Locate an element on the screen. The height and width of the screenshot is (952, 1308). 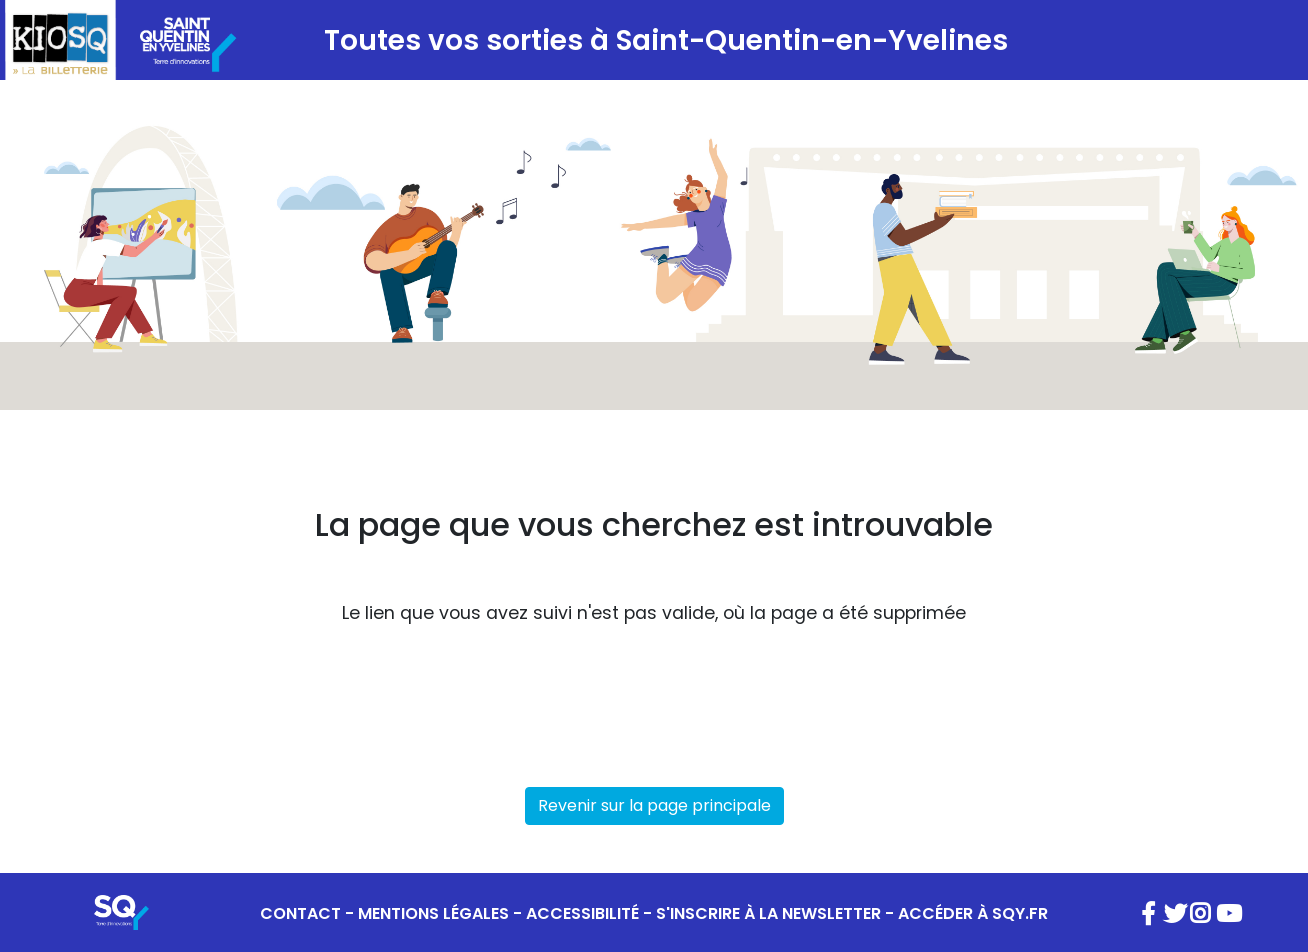
ACCESSIBILITÉ is located at coordinates (582, 913).